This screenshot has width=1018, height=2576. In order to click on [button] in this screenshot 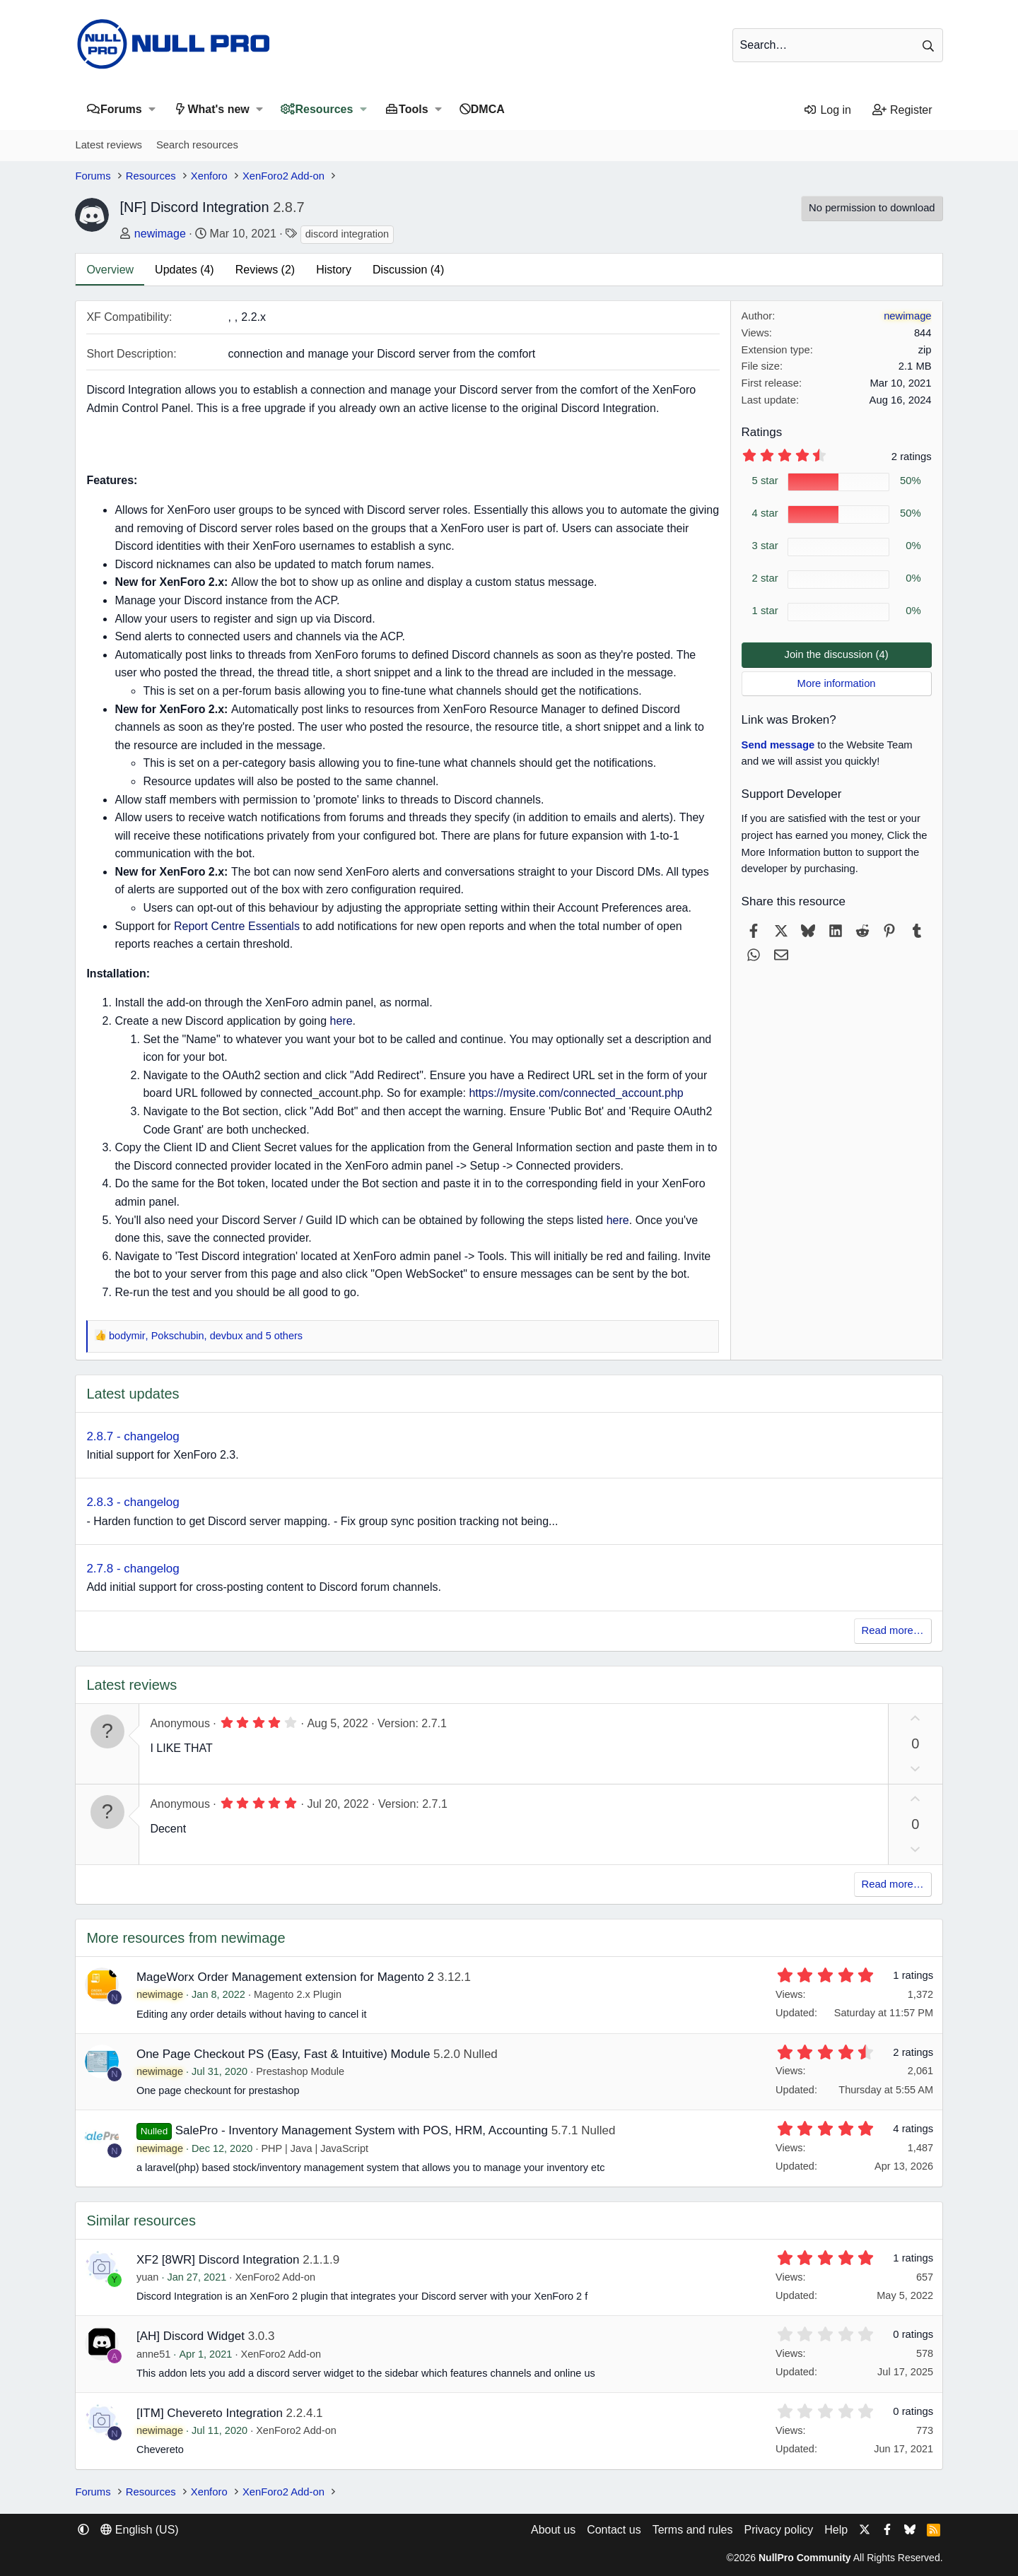, I will do `click(152, 109)`.